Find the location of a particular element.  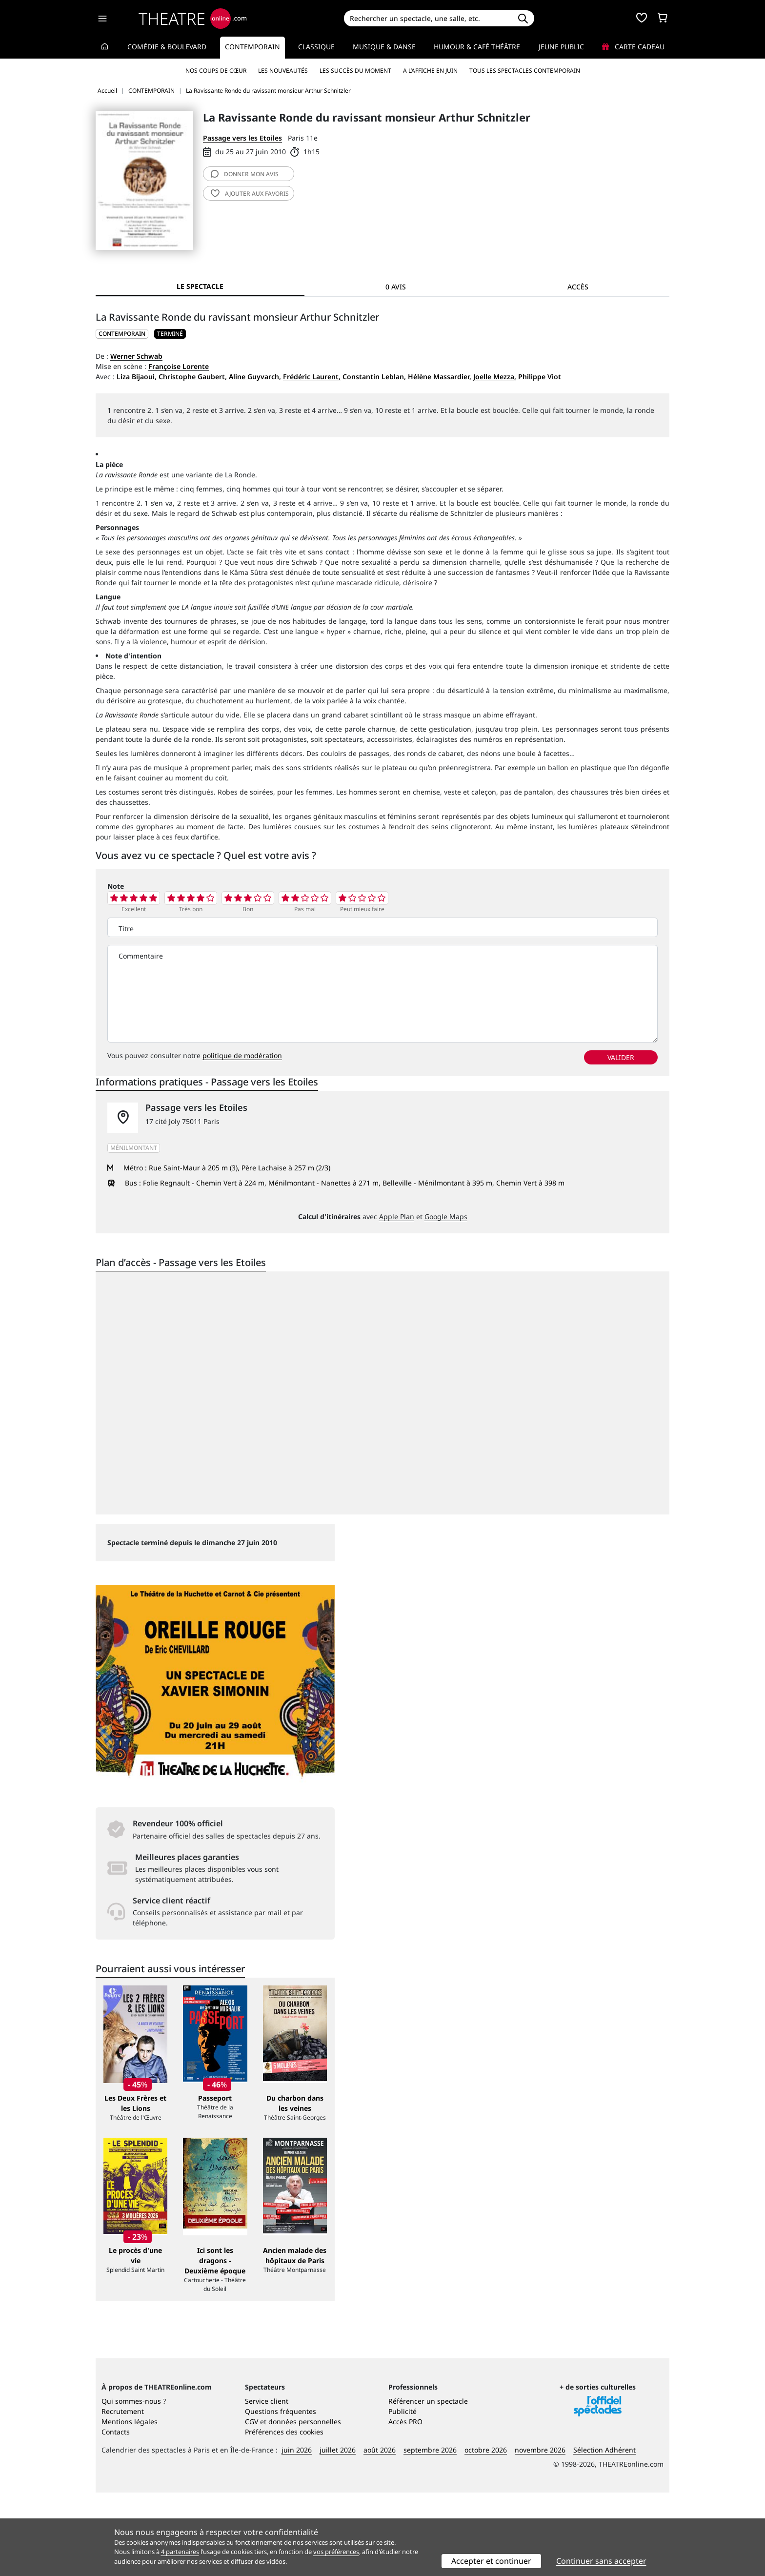

Le spectacle [tab] is located at coordinates (200, 286).